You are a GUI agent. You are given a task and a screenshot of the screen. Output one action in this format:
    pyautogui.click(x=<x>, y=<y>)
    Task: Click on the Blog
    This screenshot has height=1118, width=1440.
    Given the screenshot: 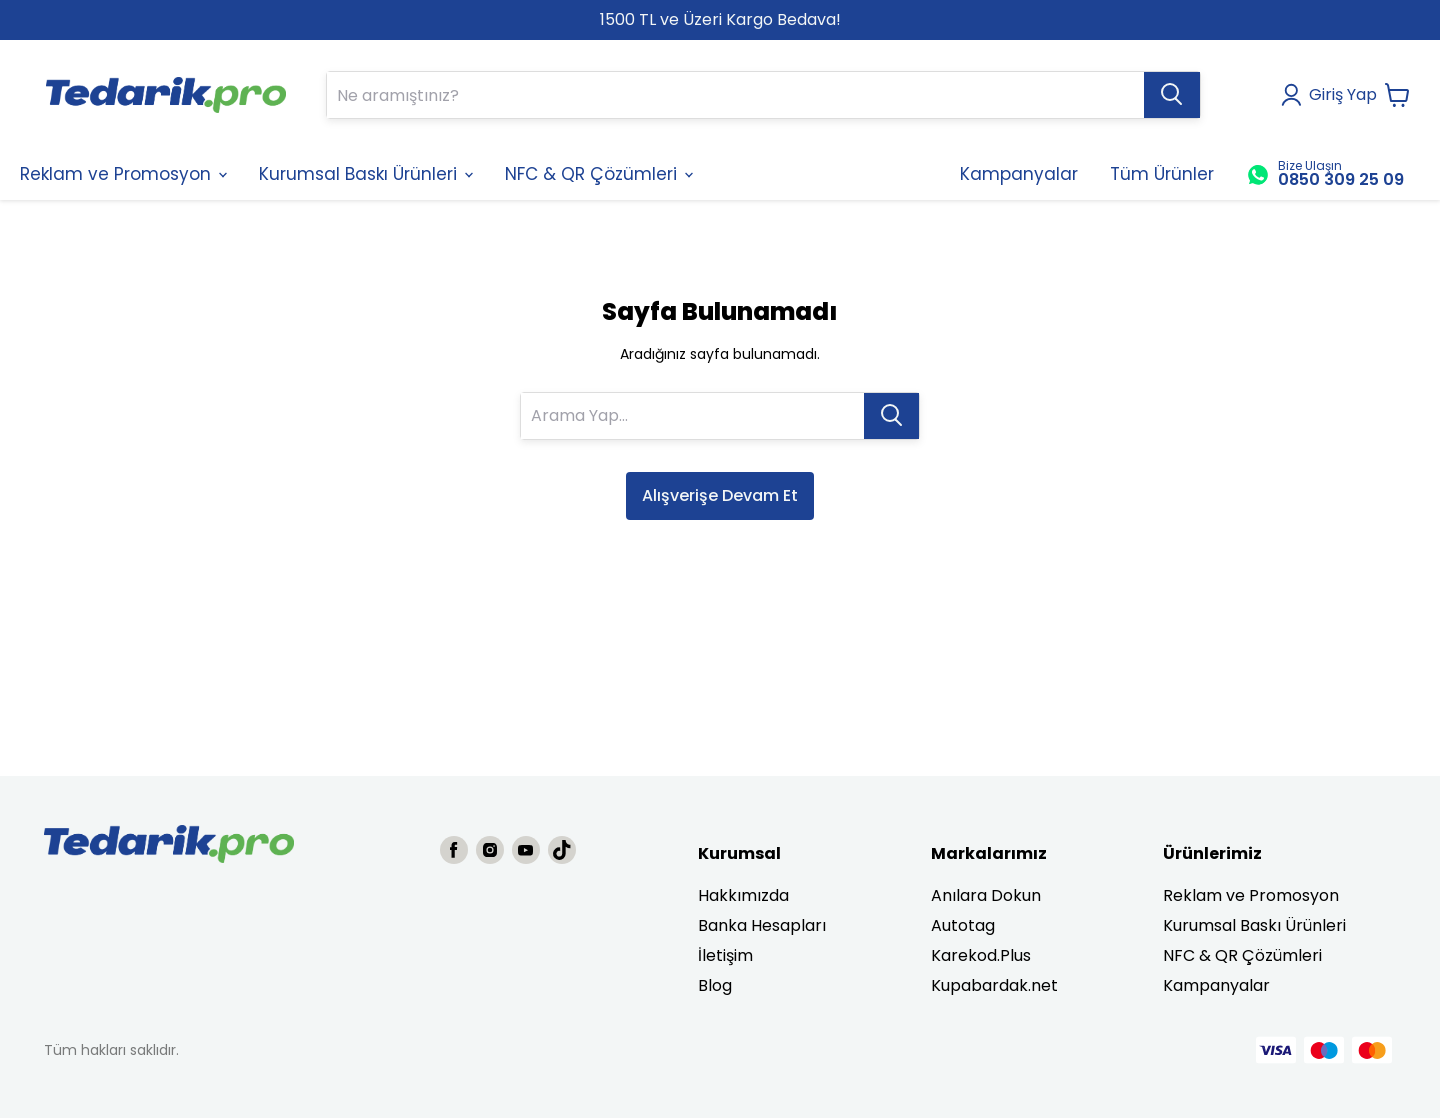 What is the action you would take?
    pyautogui.click(x=715, y=985)
    